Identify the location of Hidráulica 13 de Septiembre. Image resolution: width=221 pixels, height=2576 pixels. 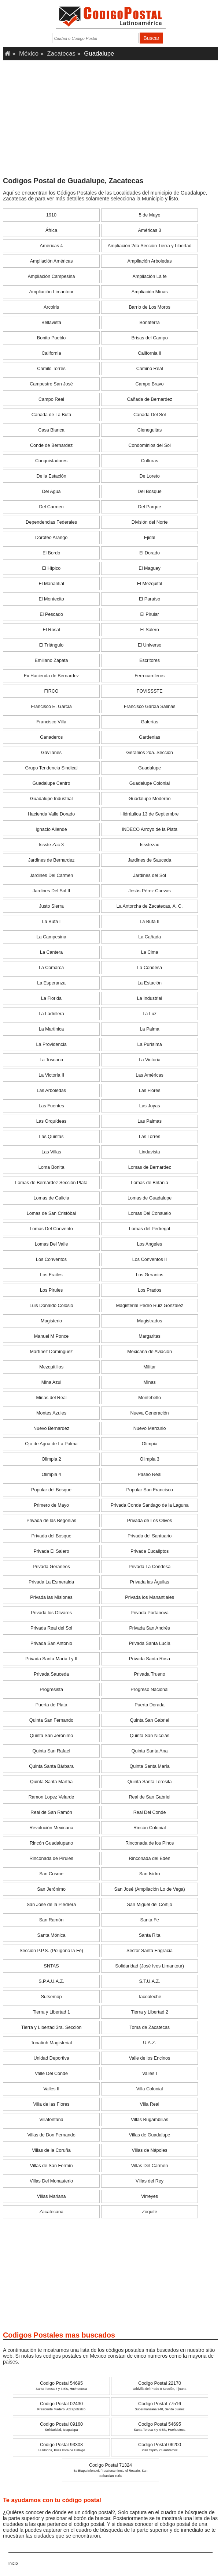
(150, 814).